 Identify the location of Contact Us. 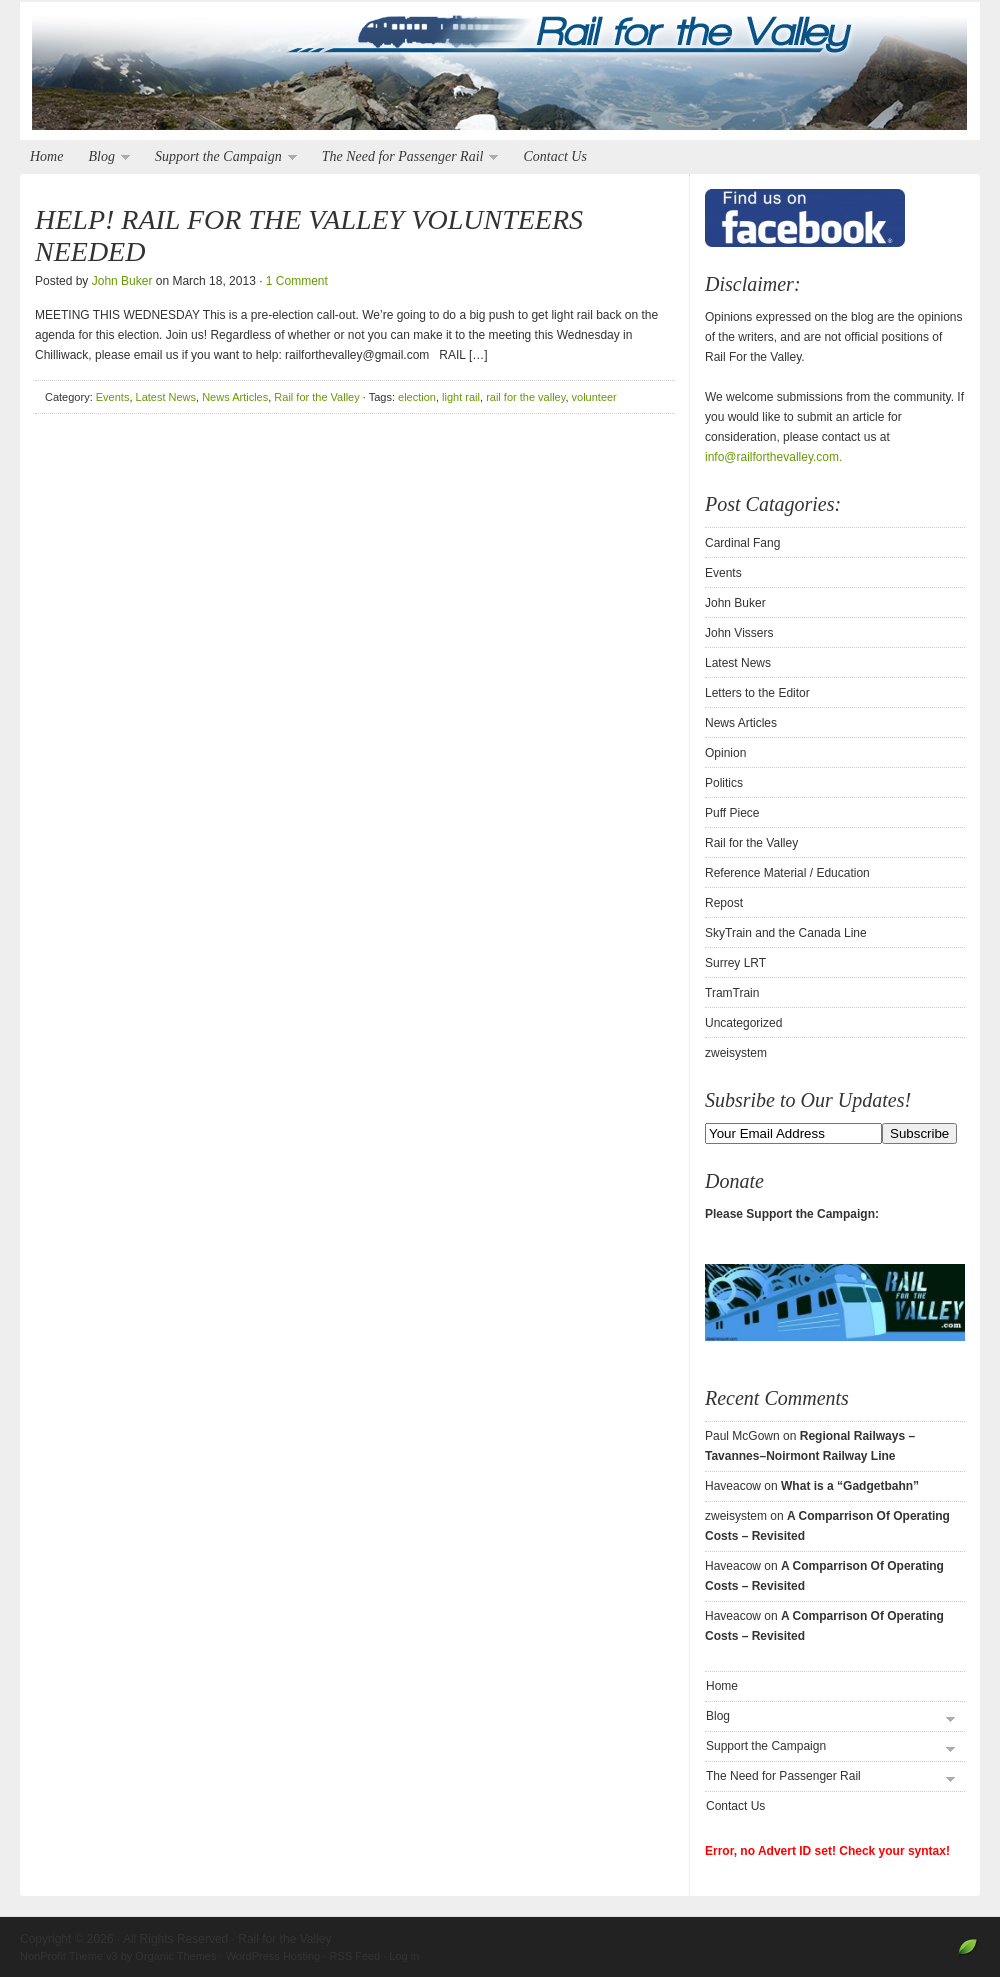
(554, 156).